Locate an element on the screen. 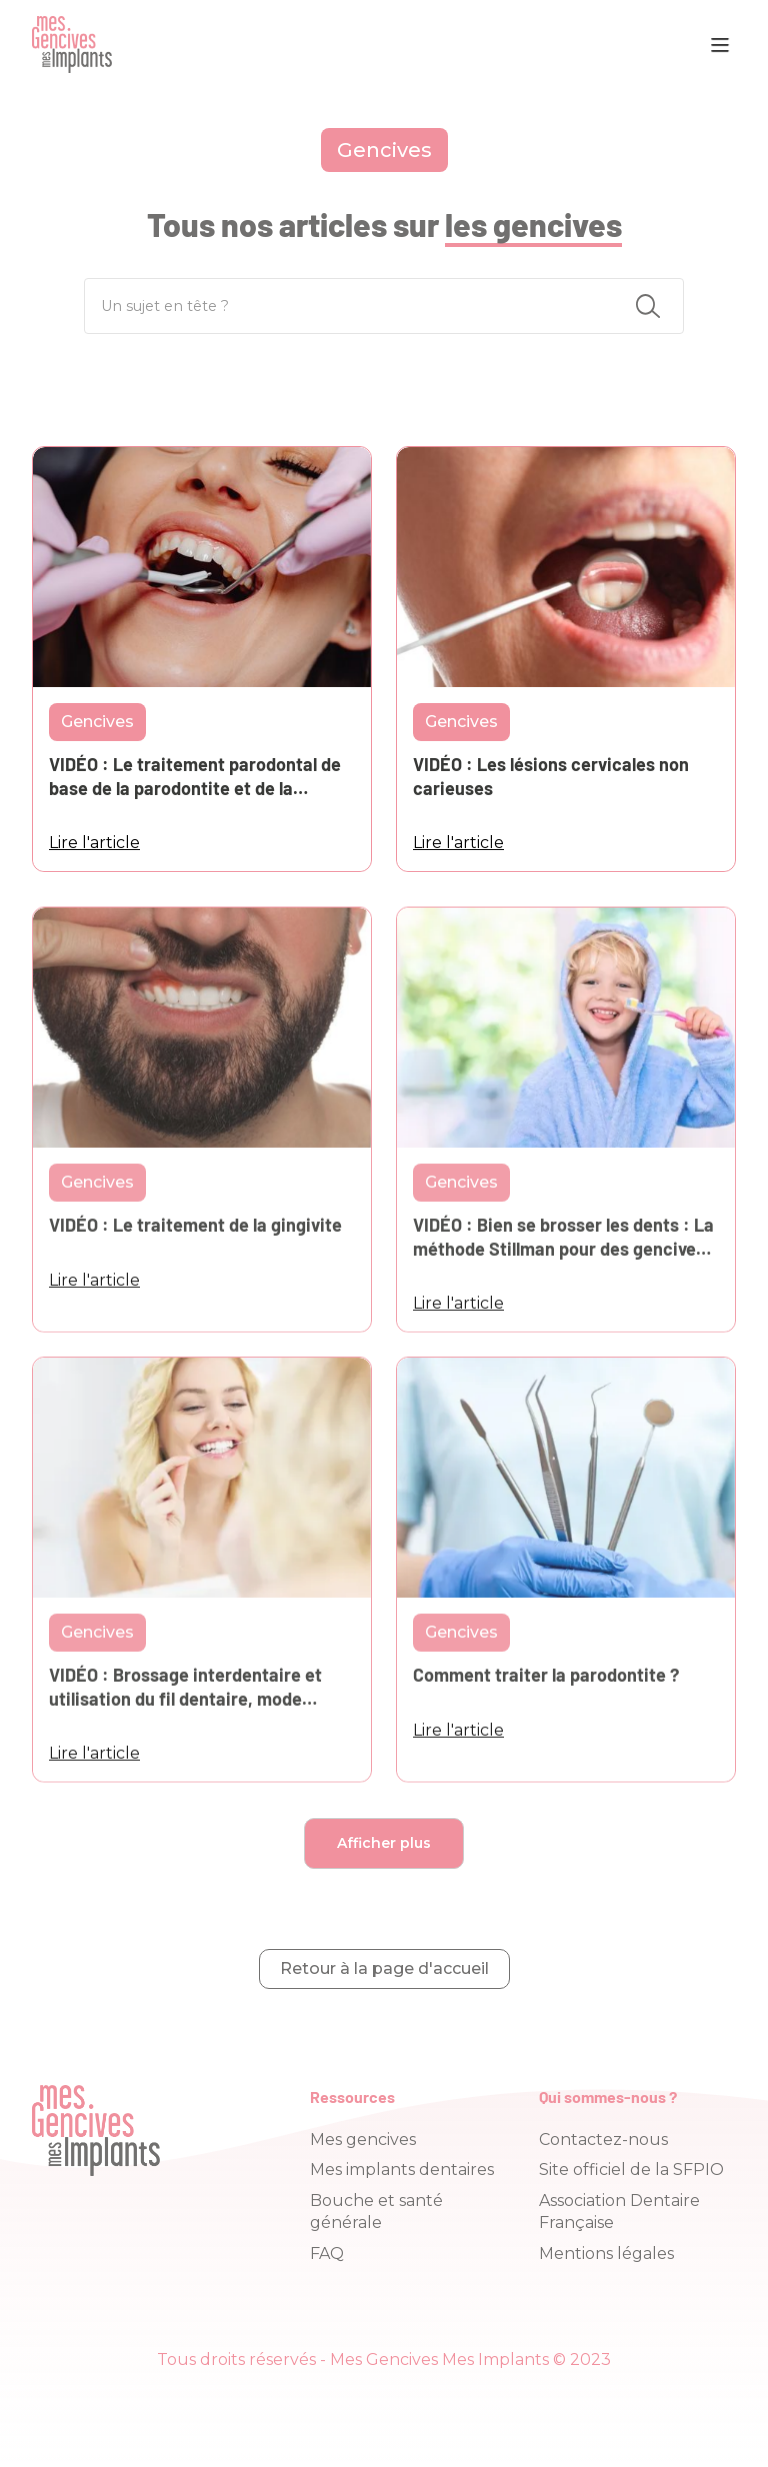  Mes implants dentaires is located at coordinates (402, 2169).